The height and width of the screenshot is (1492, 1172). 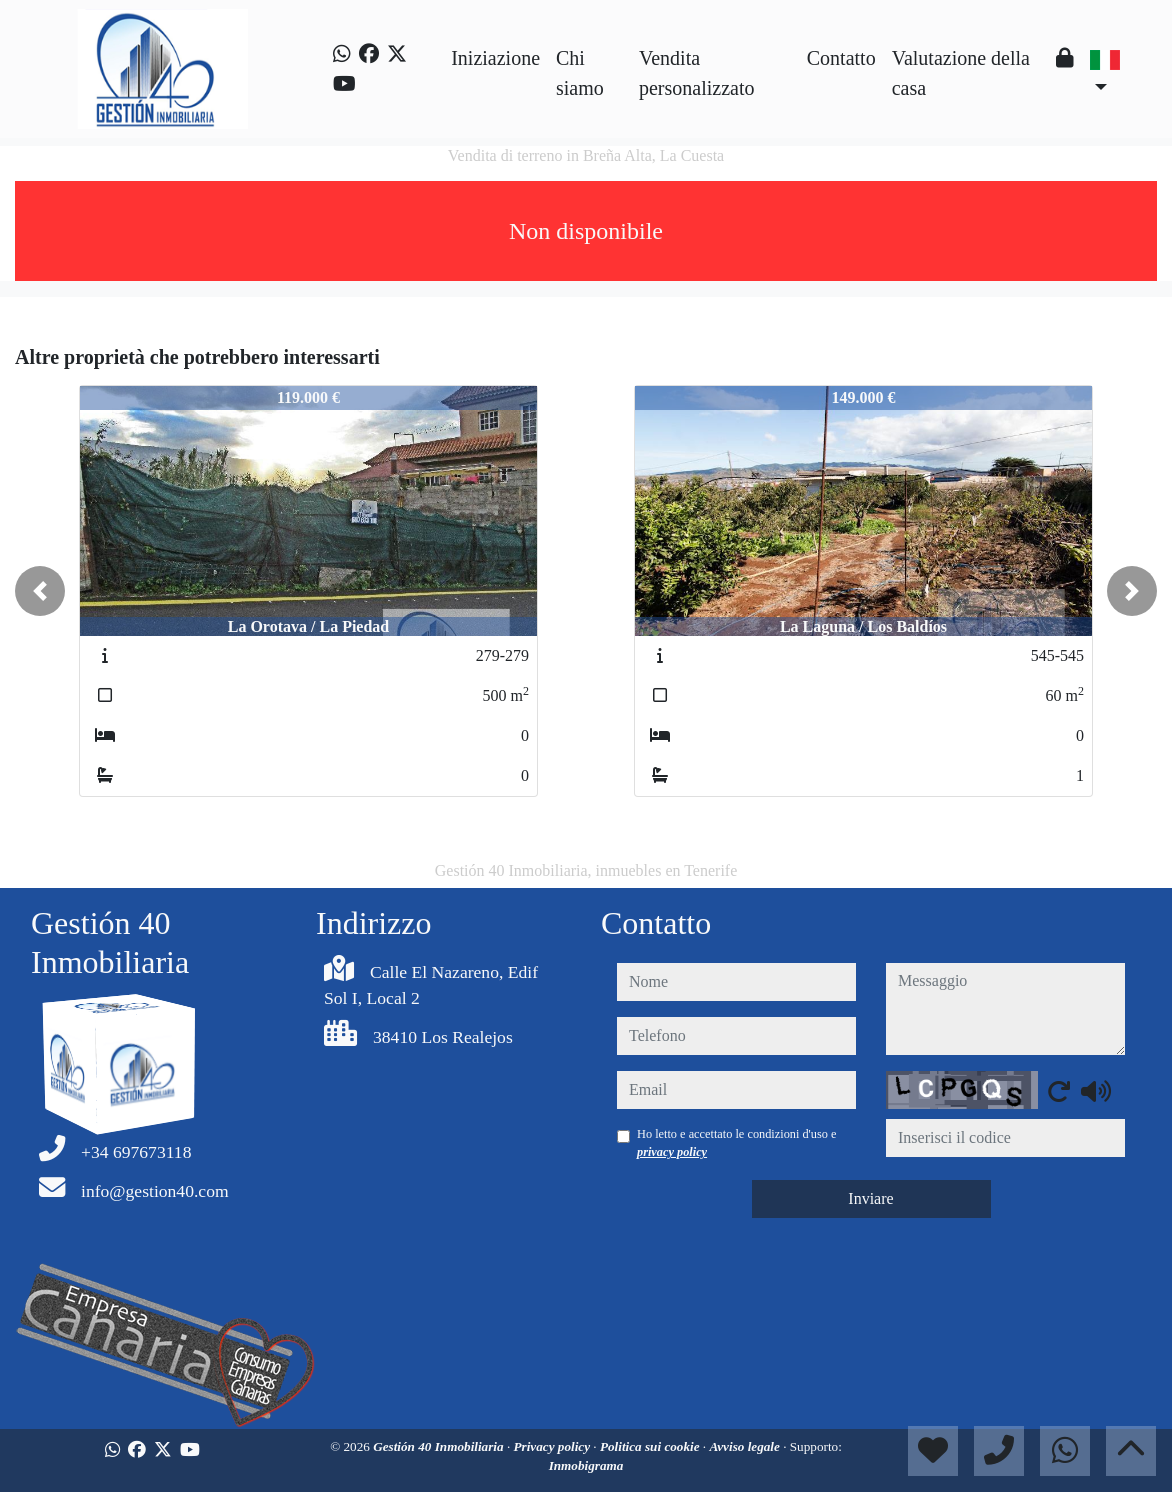 What do you see at coordinates (495, 58) in the screenshot?
I see `Iniziazione` at bounding box center [495, 58].